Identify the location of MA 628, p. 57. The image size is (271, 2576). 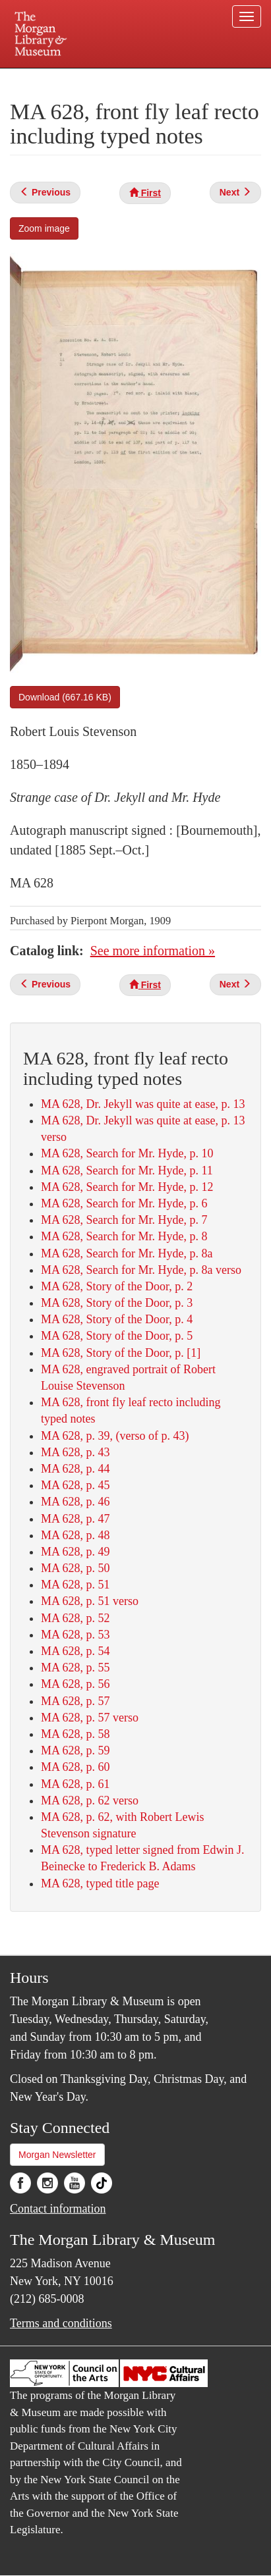
(75, 1701).